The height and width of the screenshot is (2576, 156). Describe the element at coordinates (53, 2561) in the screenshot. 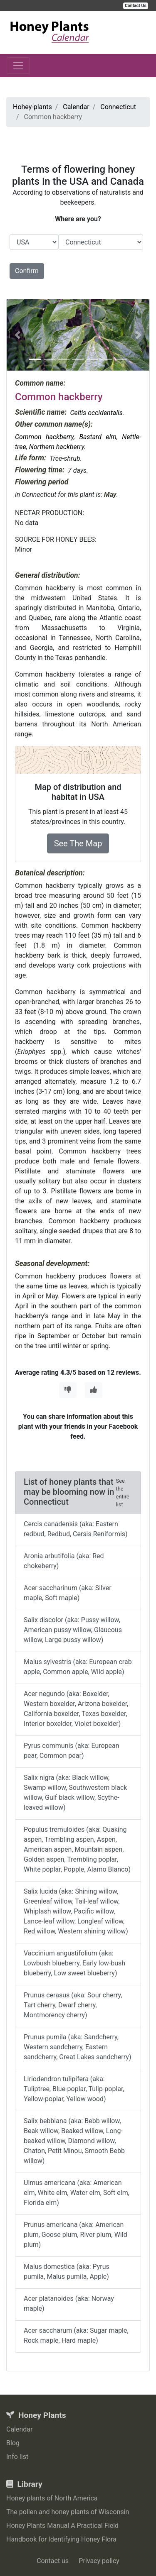

I see `Contact us` at that location.